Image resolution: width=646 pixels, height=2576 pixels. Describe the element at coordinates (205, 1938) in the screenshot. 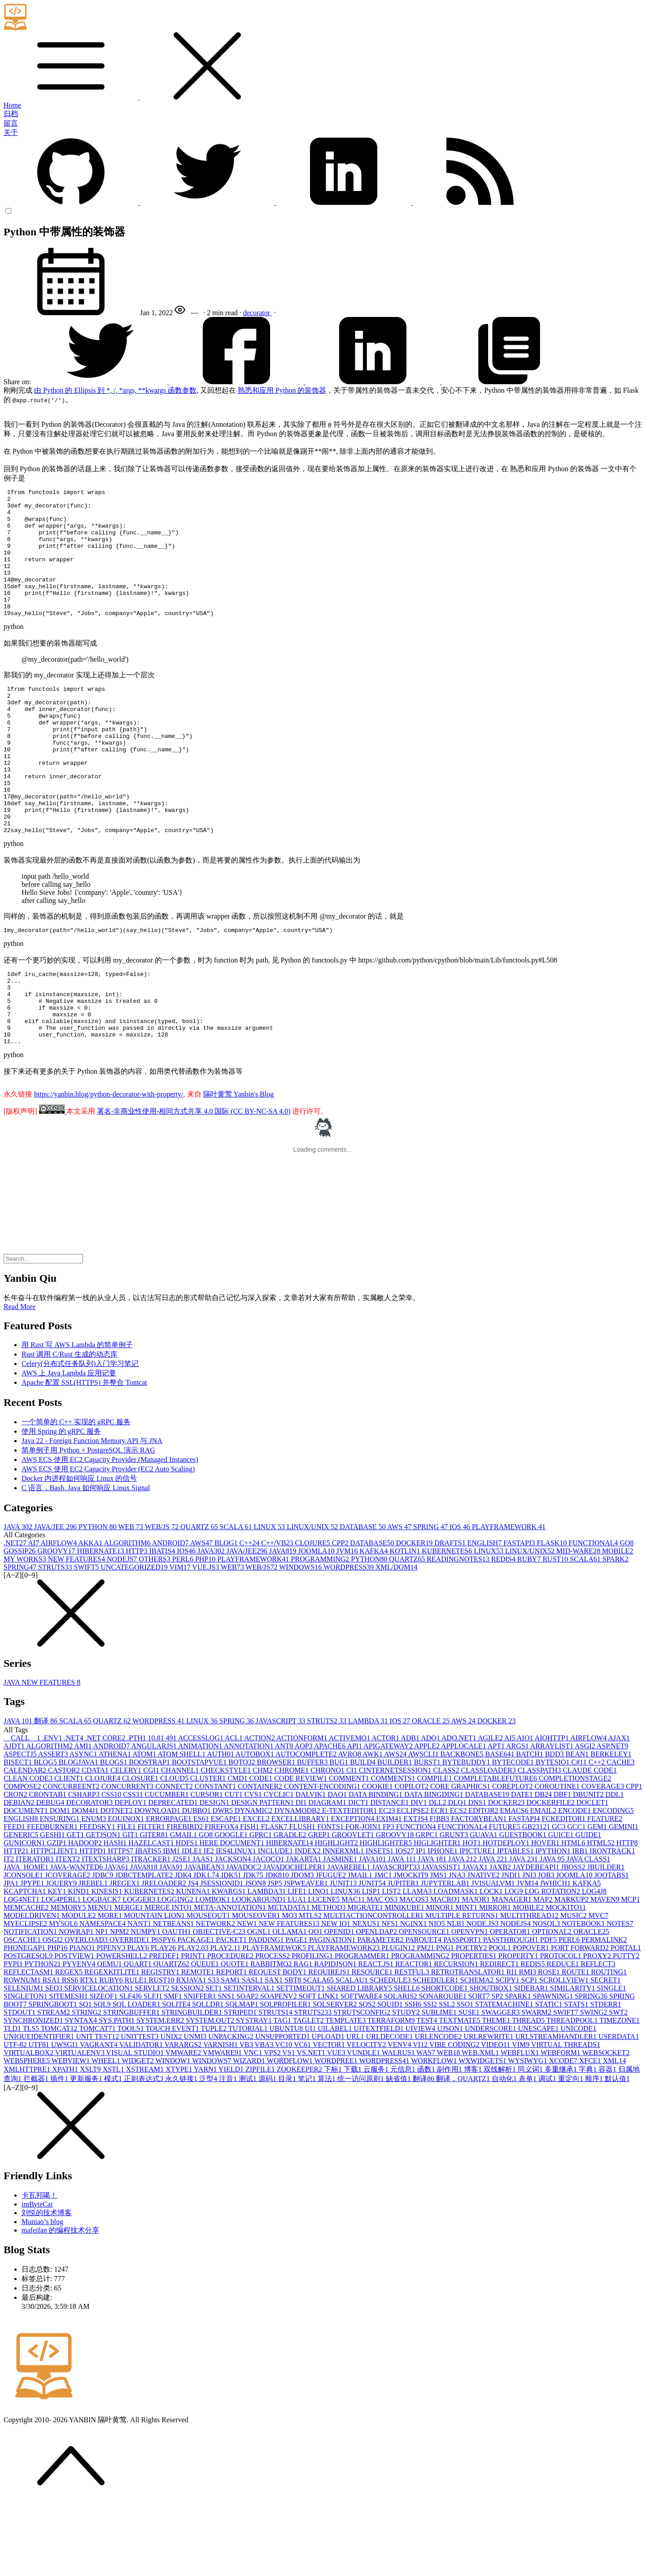

I see `JAVABEAN` at that location.